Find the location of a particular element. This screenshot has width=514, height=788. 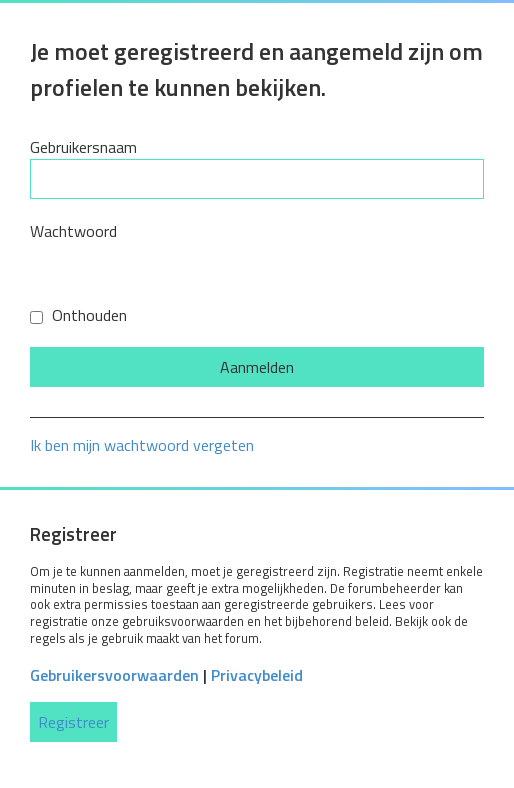

Ik ben mijn wachtwoord vergeten is located at coordinates (142, 445).